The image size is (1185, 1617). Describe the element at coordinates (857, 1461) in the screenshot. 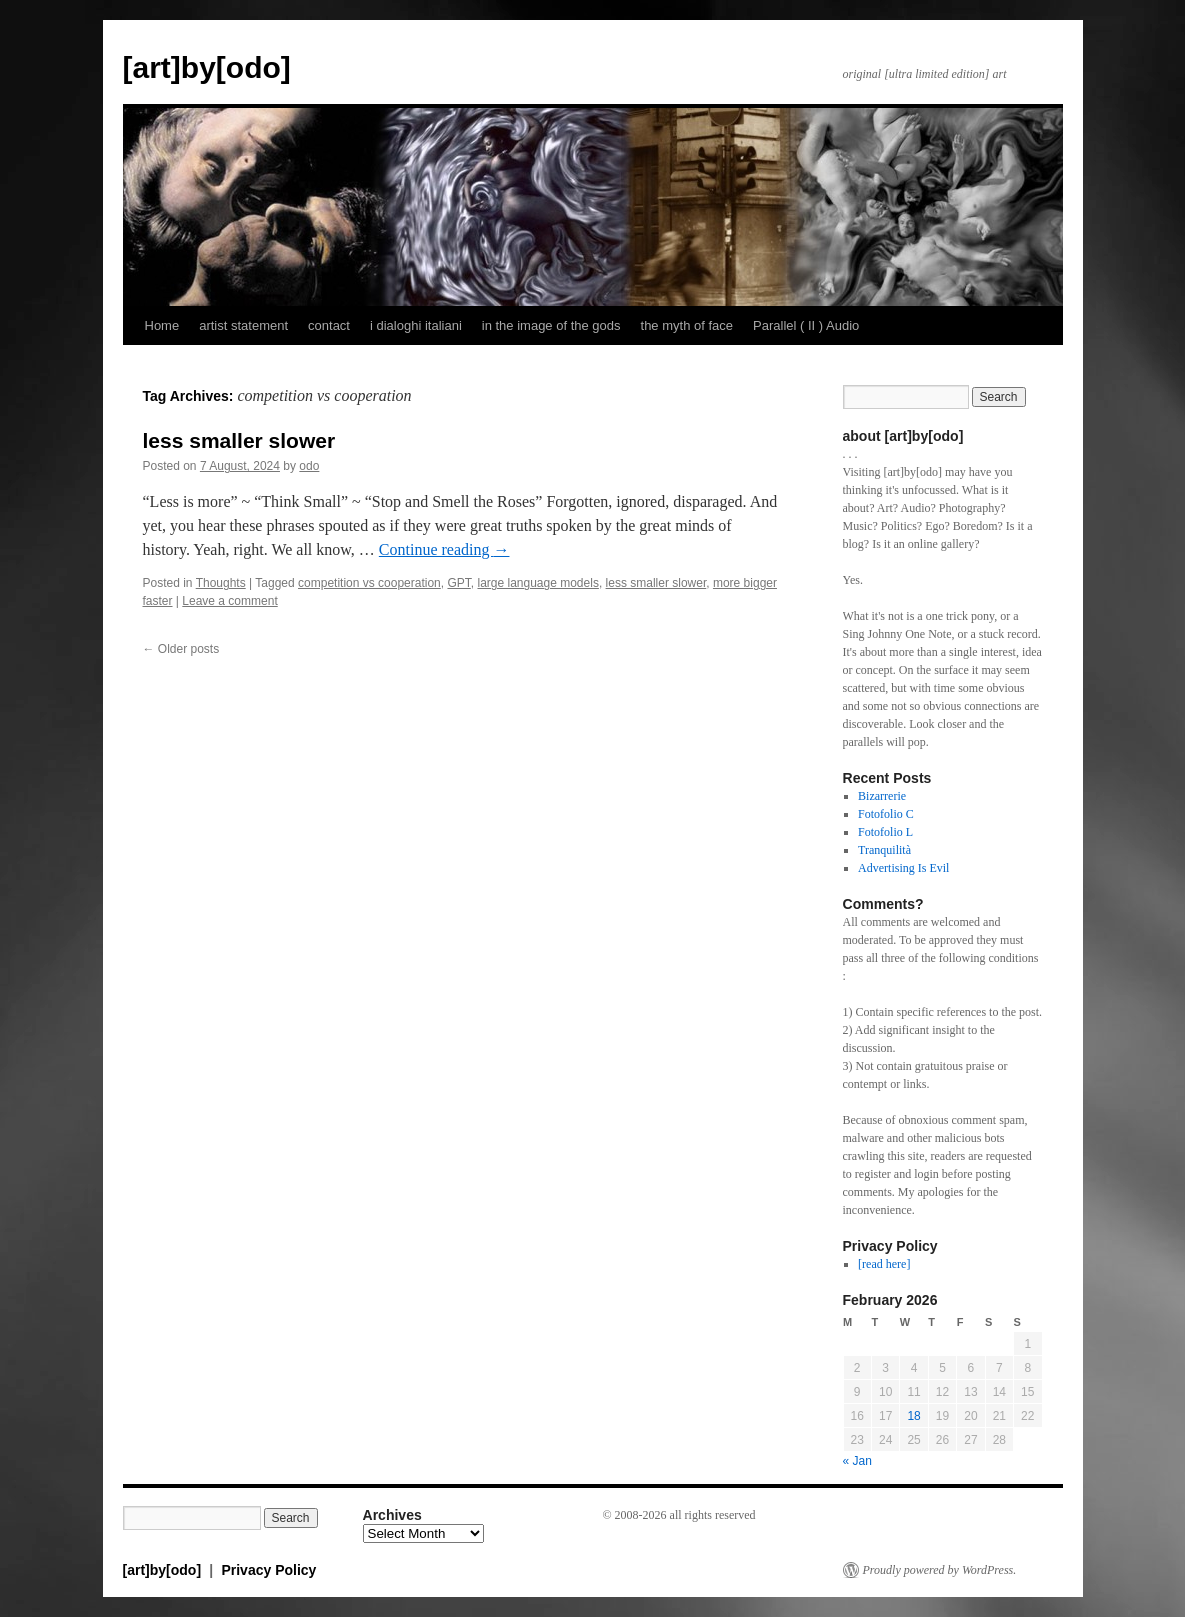

I see `« Jan` at that location.